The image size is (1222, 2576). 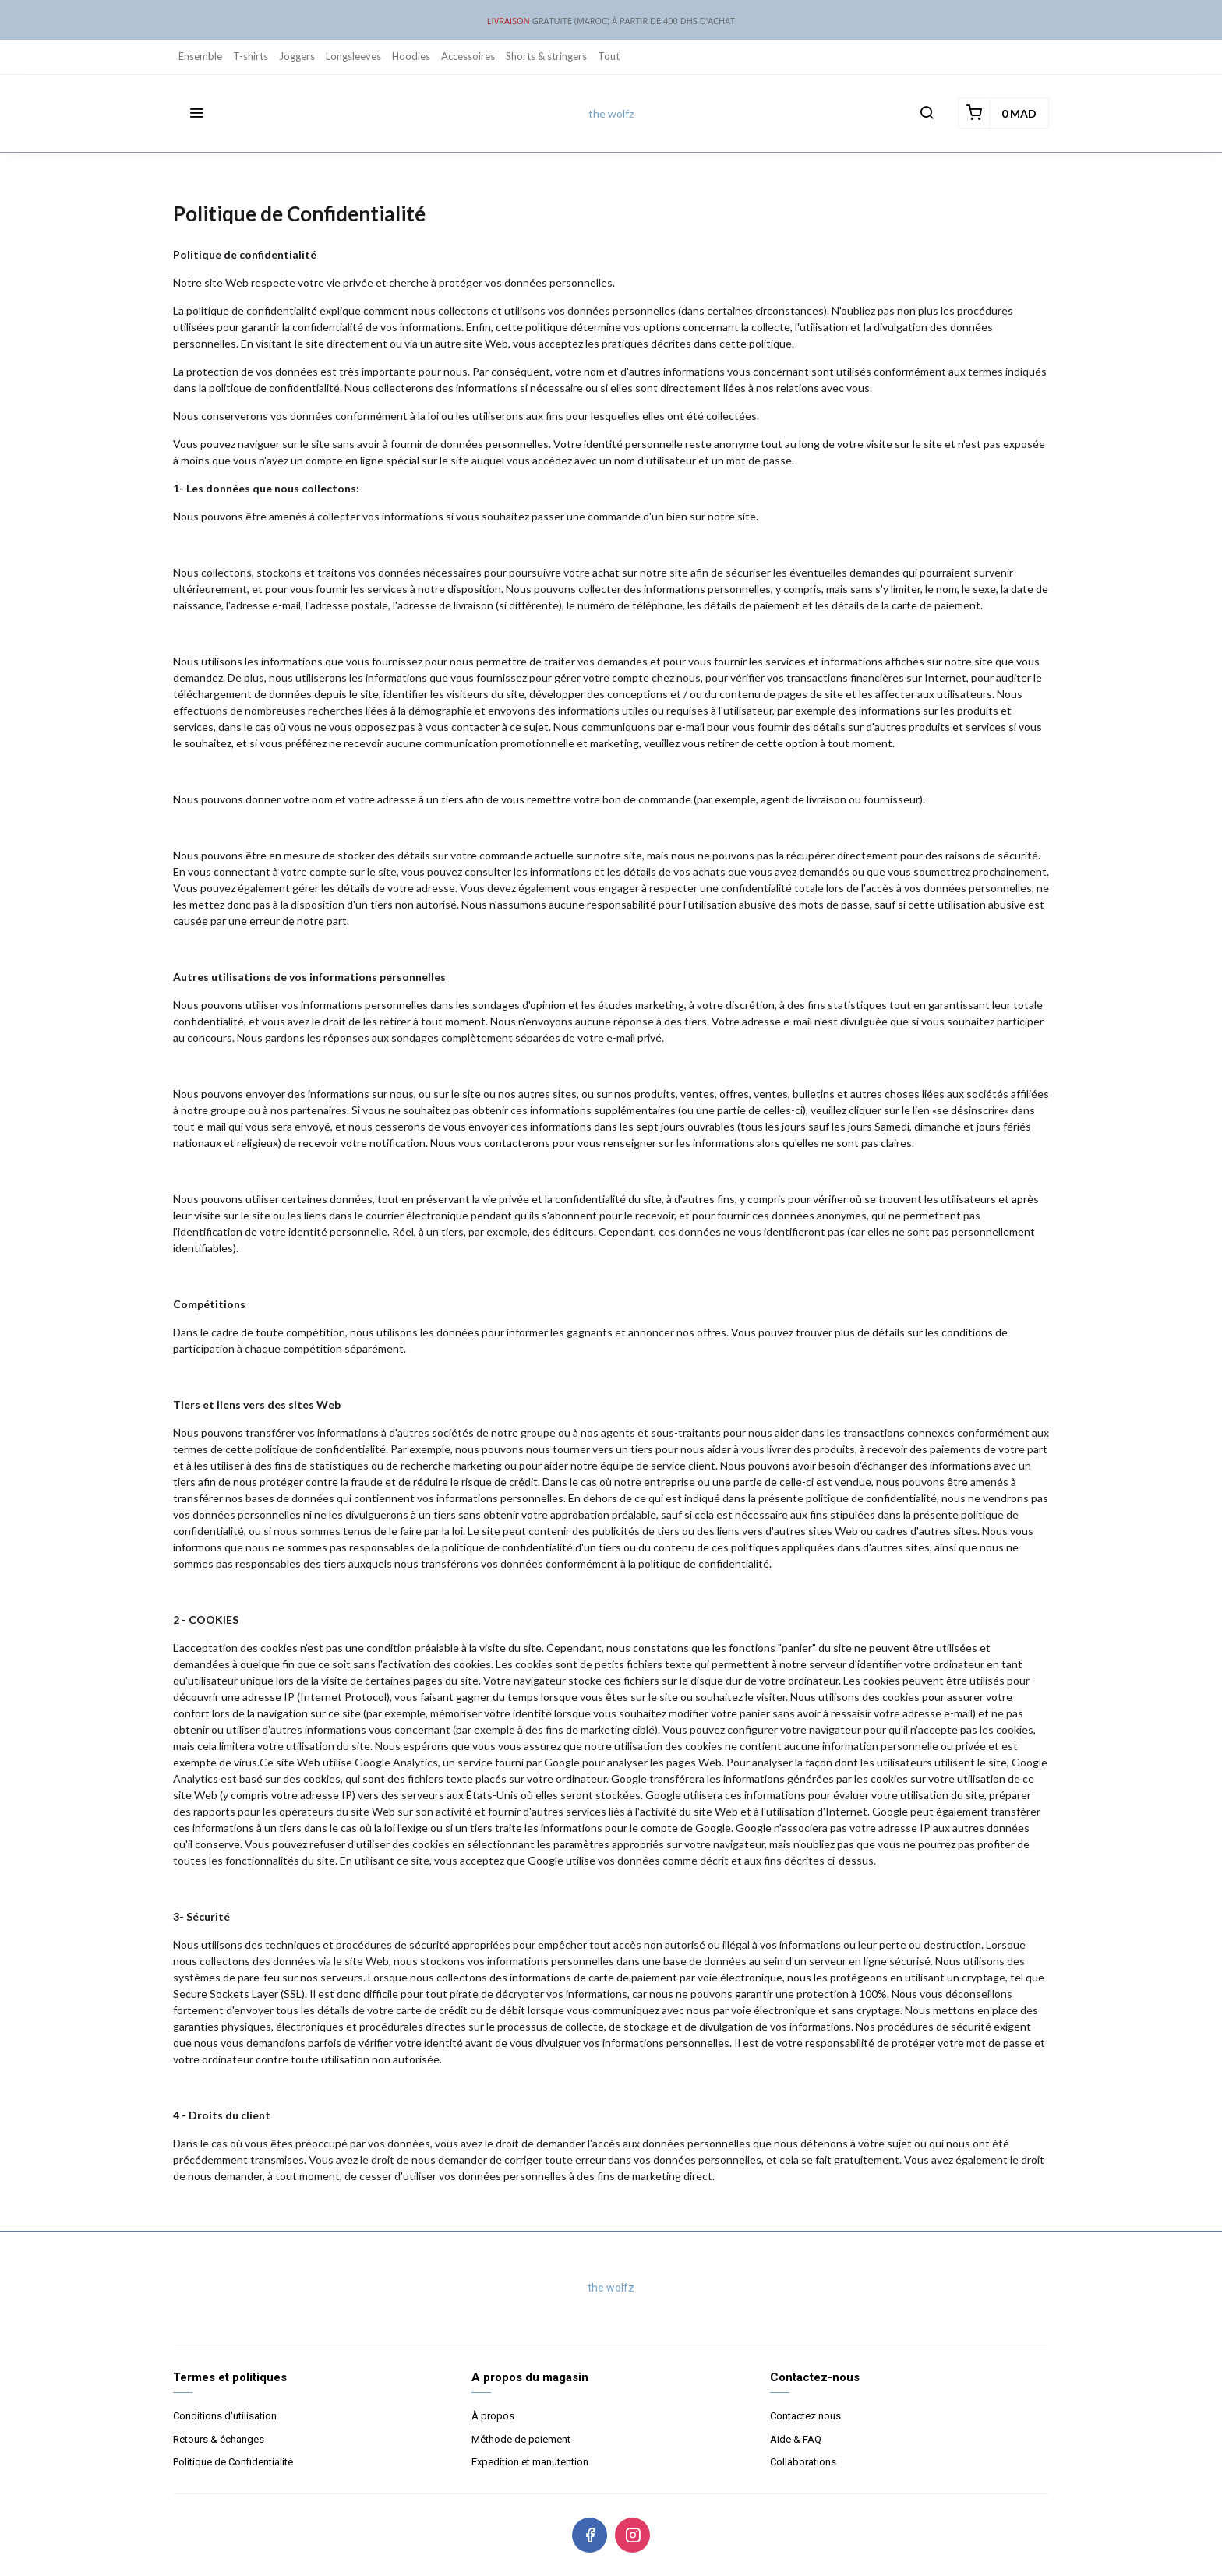 I want to click on Longsleeves, so click(x=353, y=56).